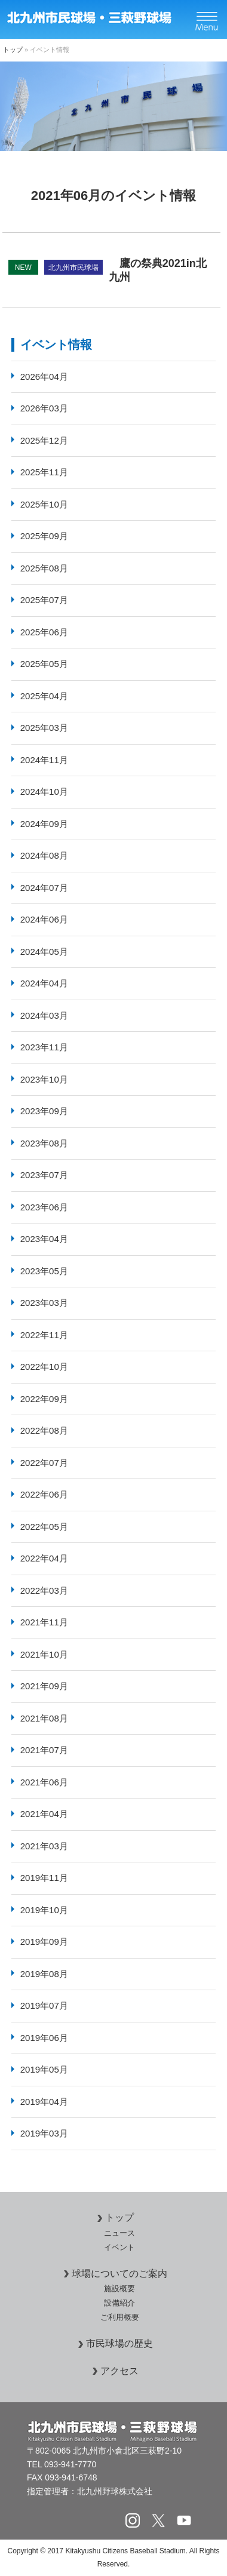 This screenshot has width=227, height=2576. What do you see at coordinates (44, 855) in the screenshot?
I see `2024年08月` at bounding box center [44, 855].